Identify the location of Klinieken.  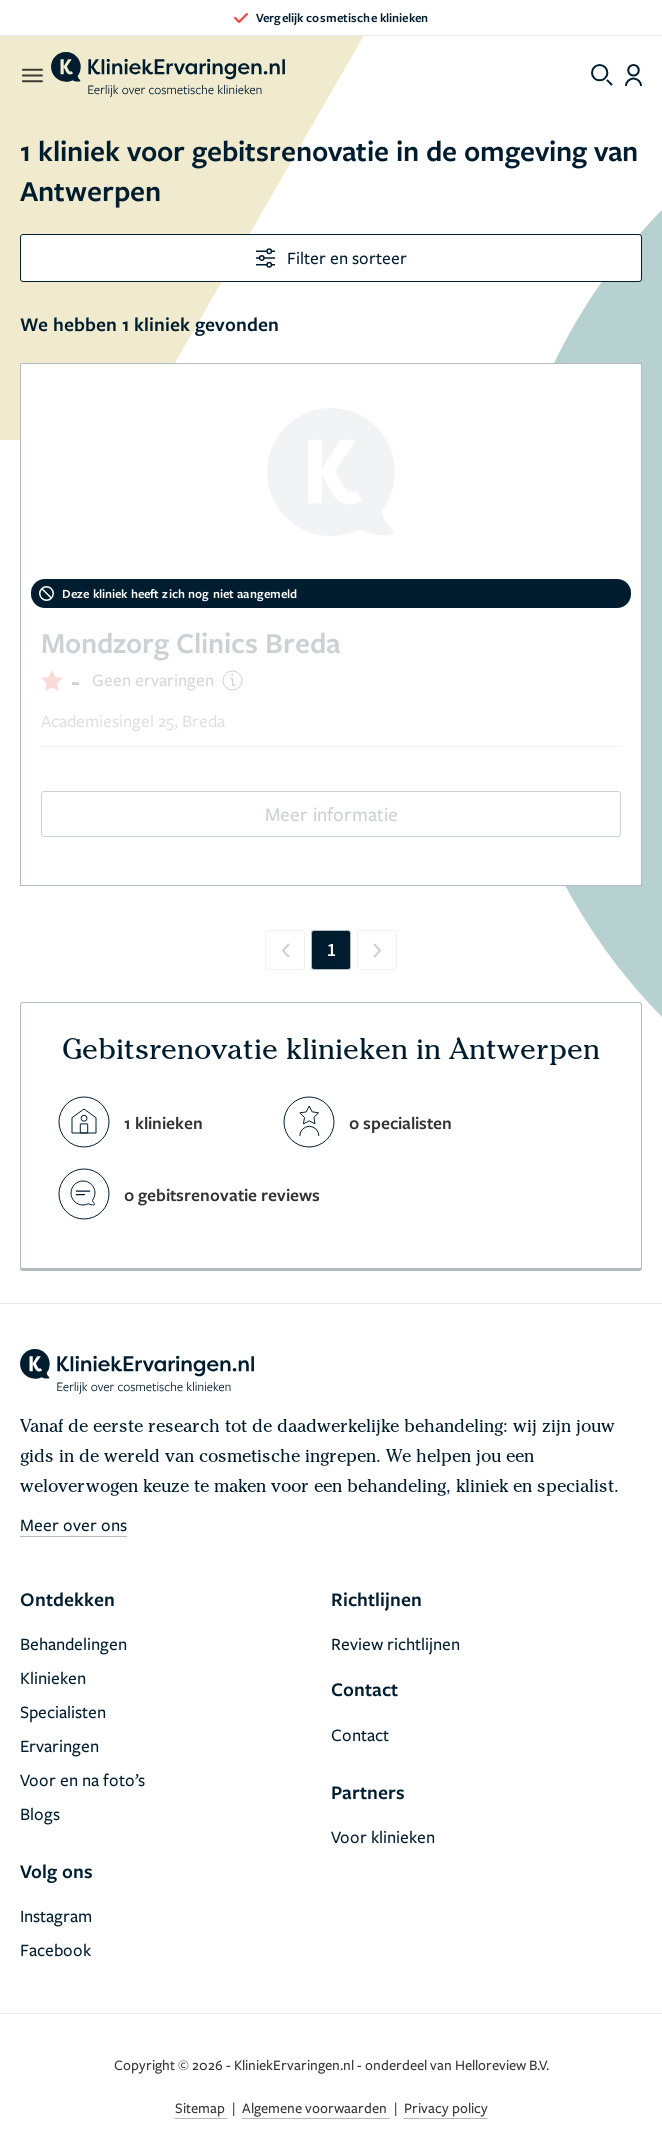
(53, 1677).